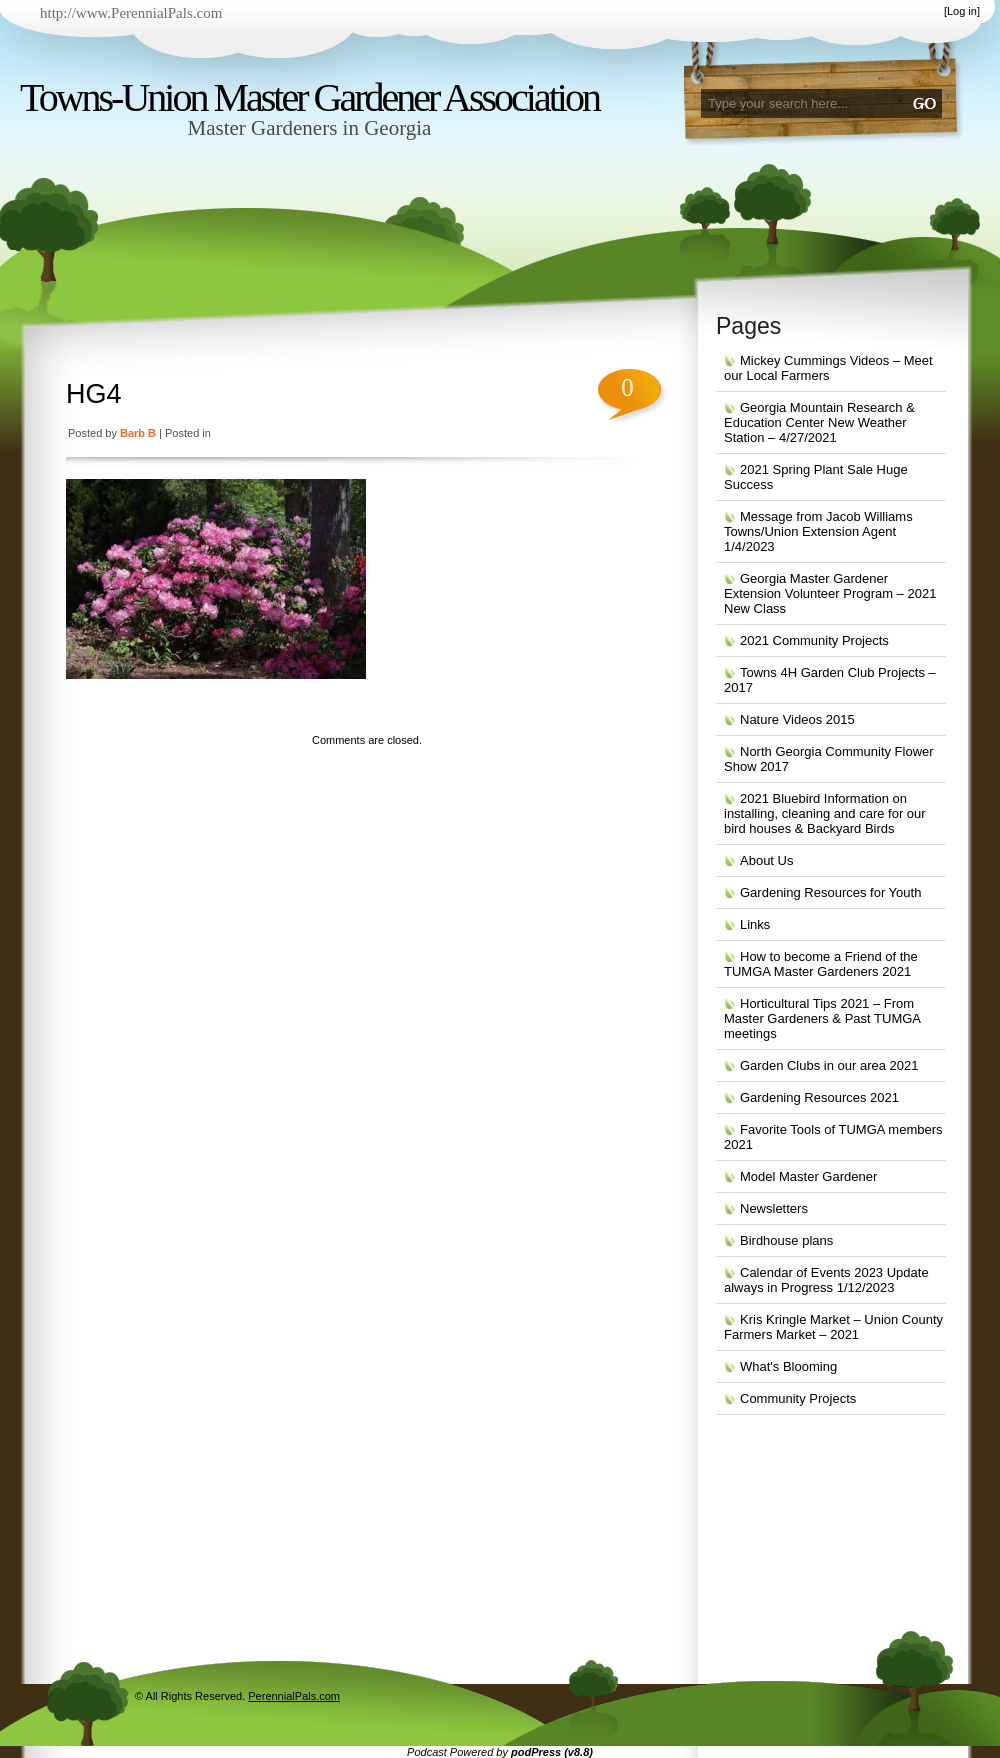  Describe the element at coordinates (828, 368) in the screenshot. I see `Mickey Cummings Videos – Meet our Local Farmers` at that location.